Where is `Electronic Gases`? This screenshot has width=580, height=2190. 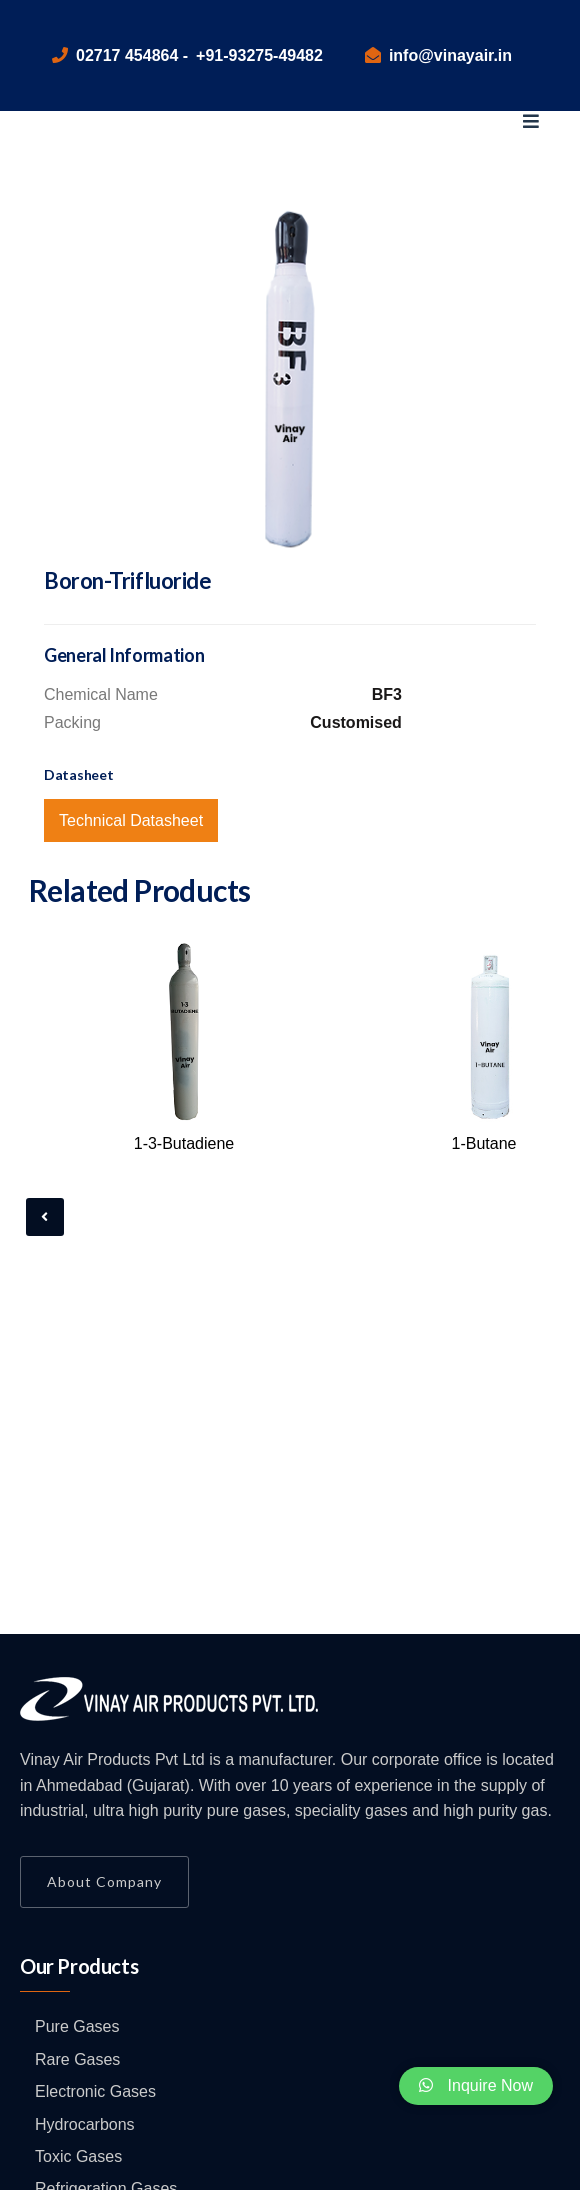
Electronic Gases is located at coordinates (95, 2091).